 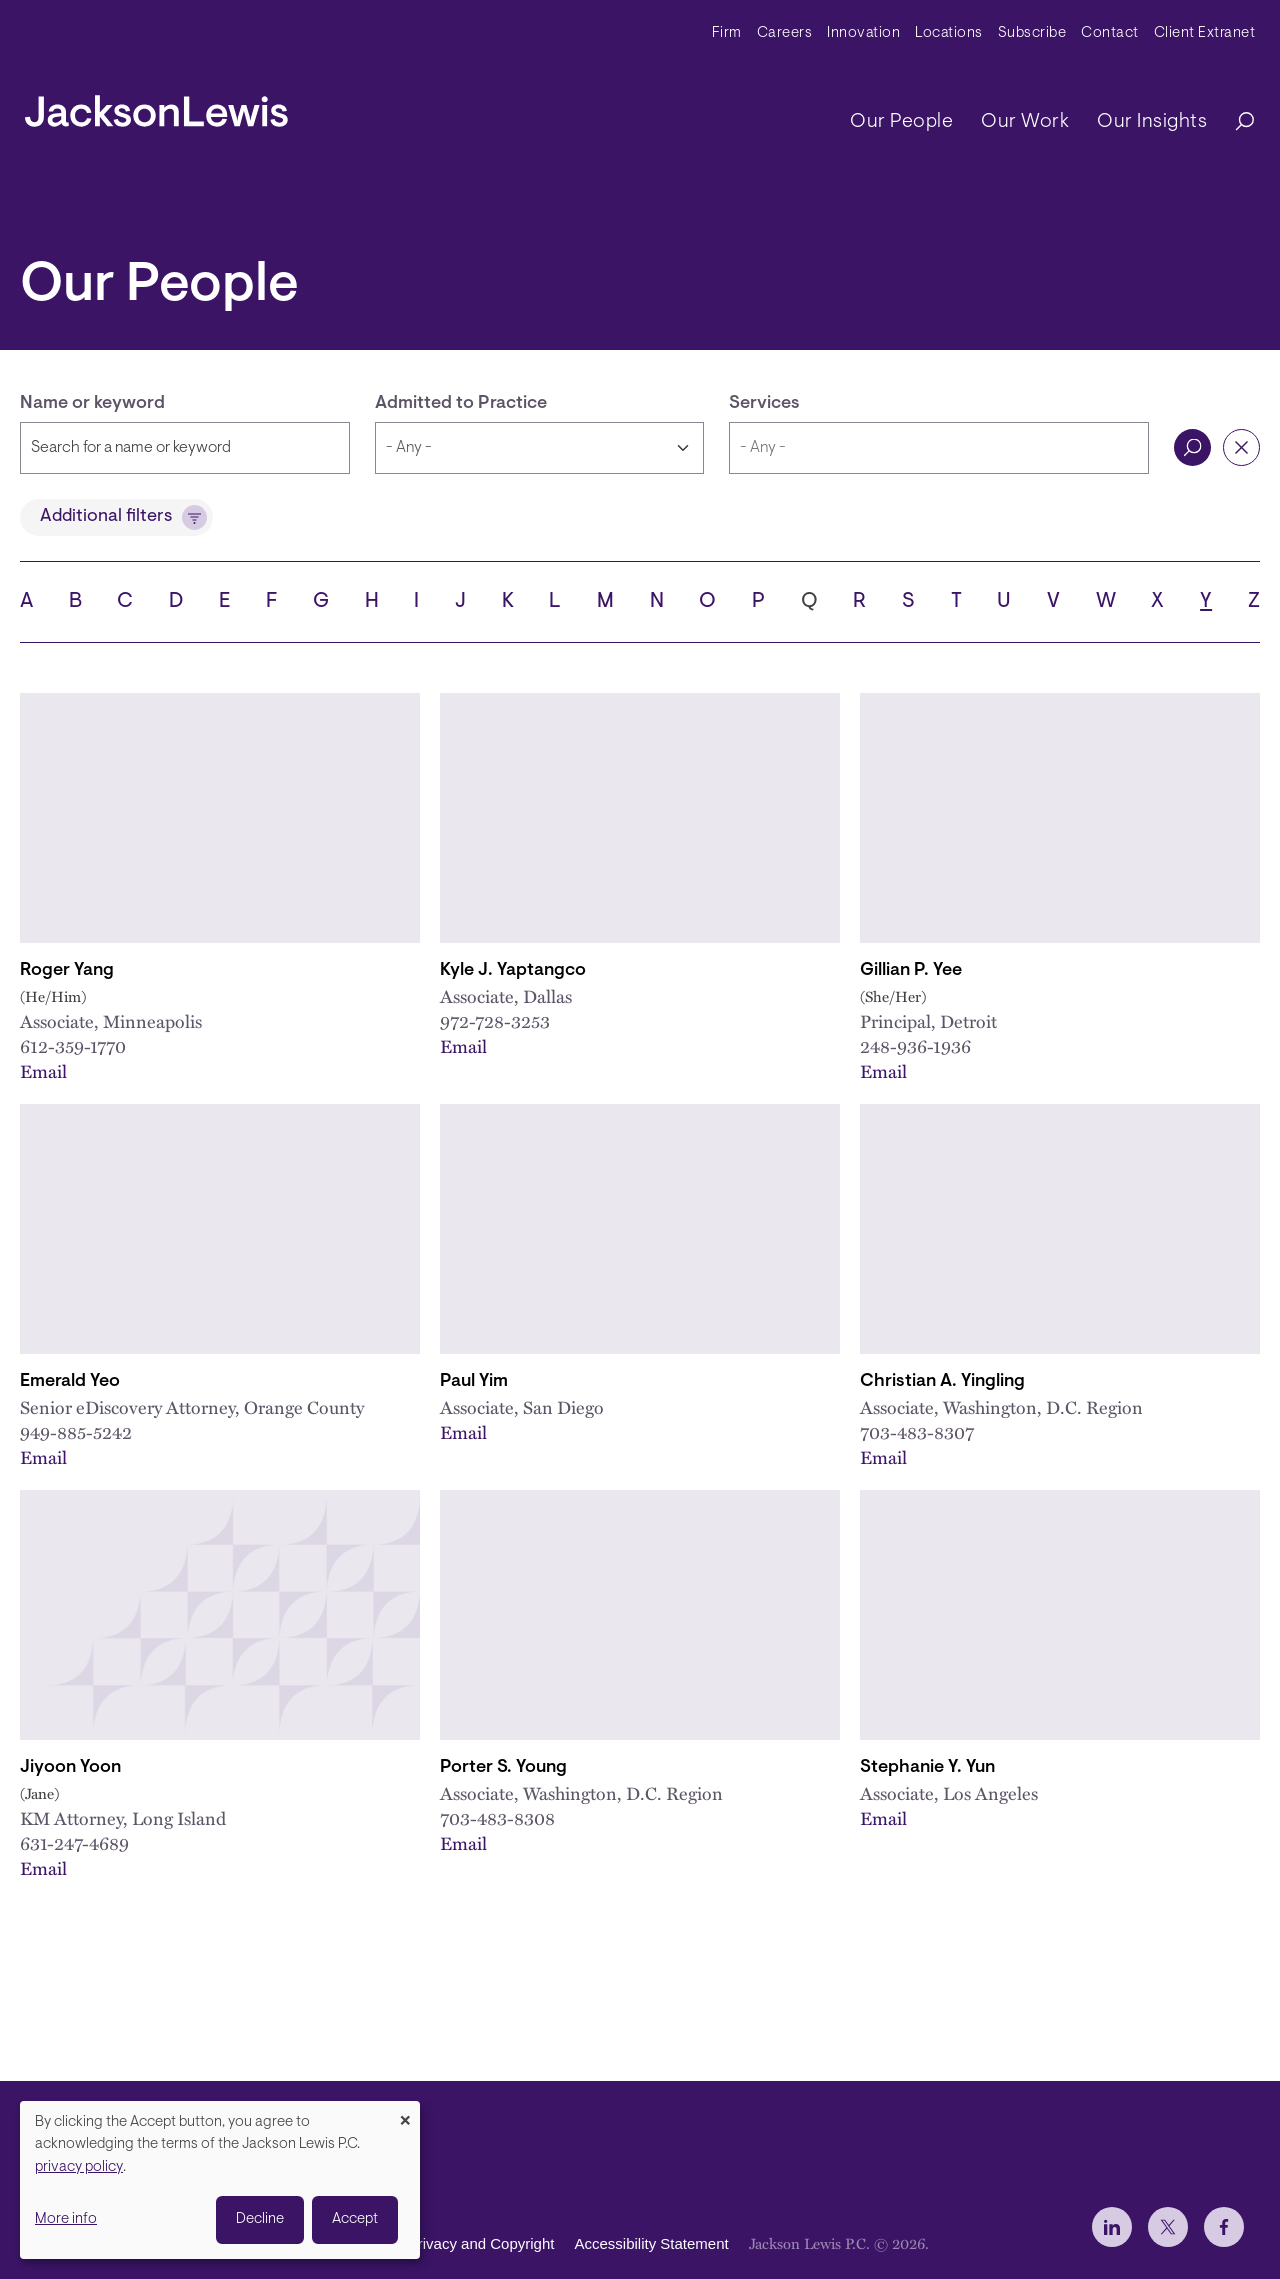 What do you see at coordinates (70, 1768) in the screenshot?
I see `Jiyoon Yoon [Link to Jiyoon Yoon]` at bounding box center [70, 1768].